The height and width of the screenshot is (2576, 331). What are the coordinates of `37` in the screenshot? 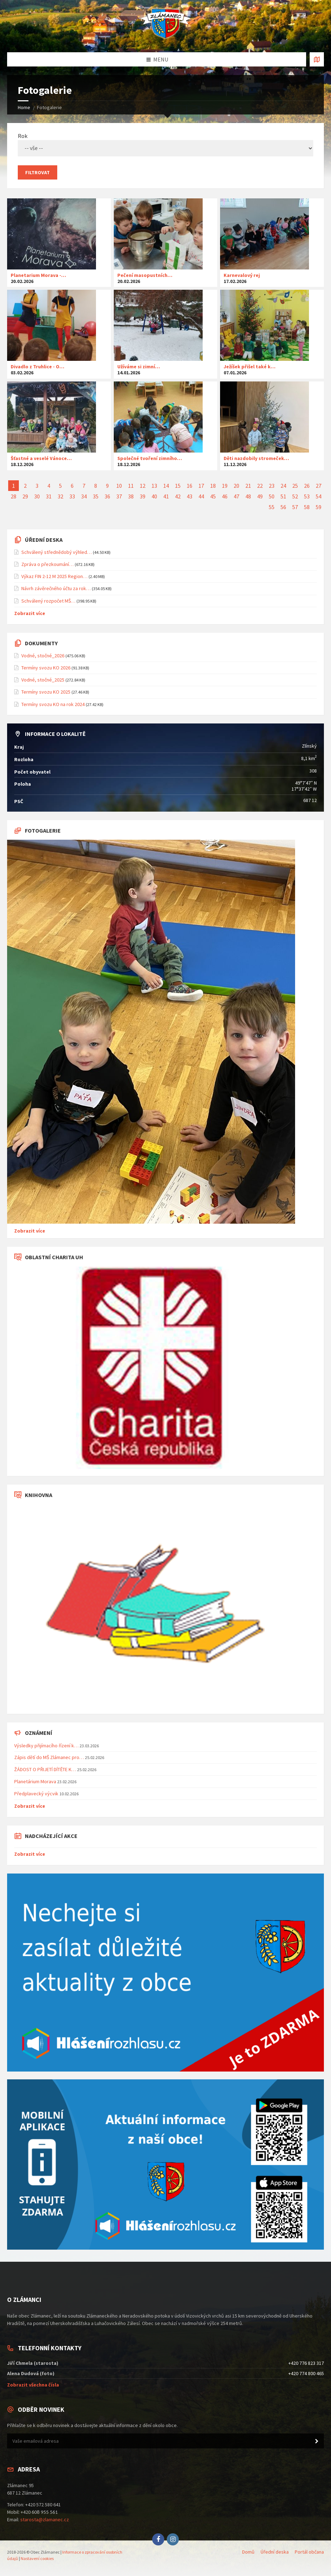 It's located at (119, 496).